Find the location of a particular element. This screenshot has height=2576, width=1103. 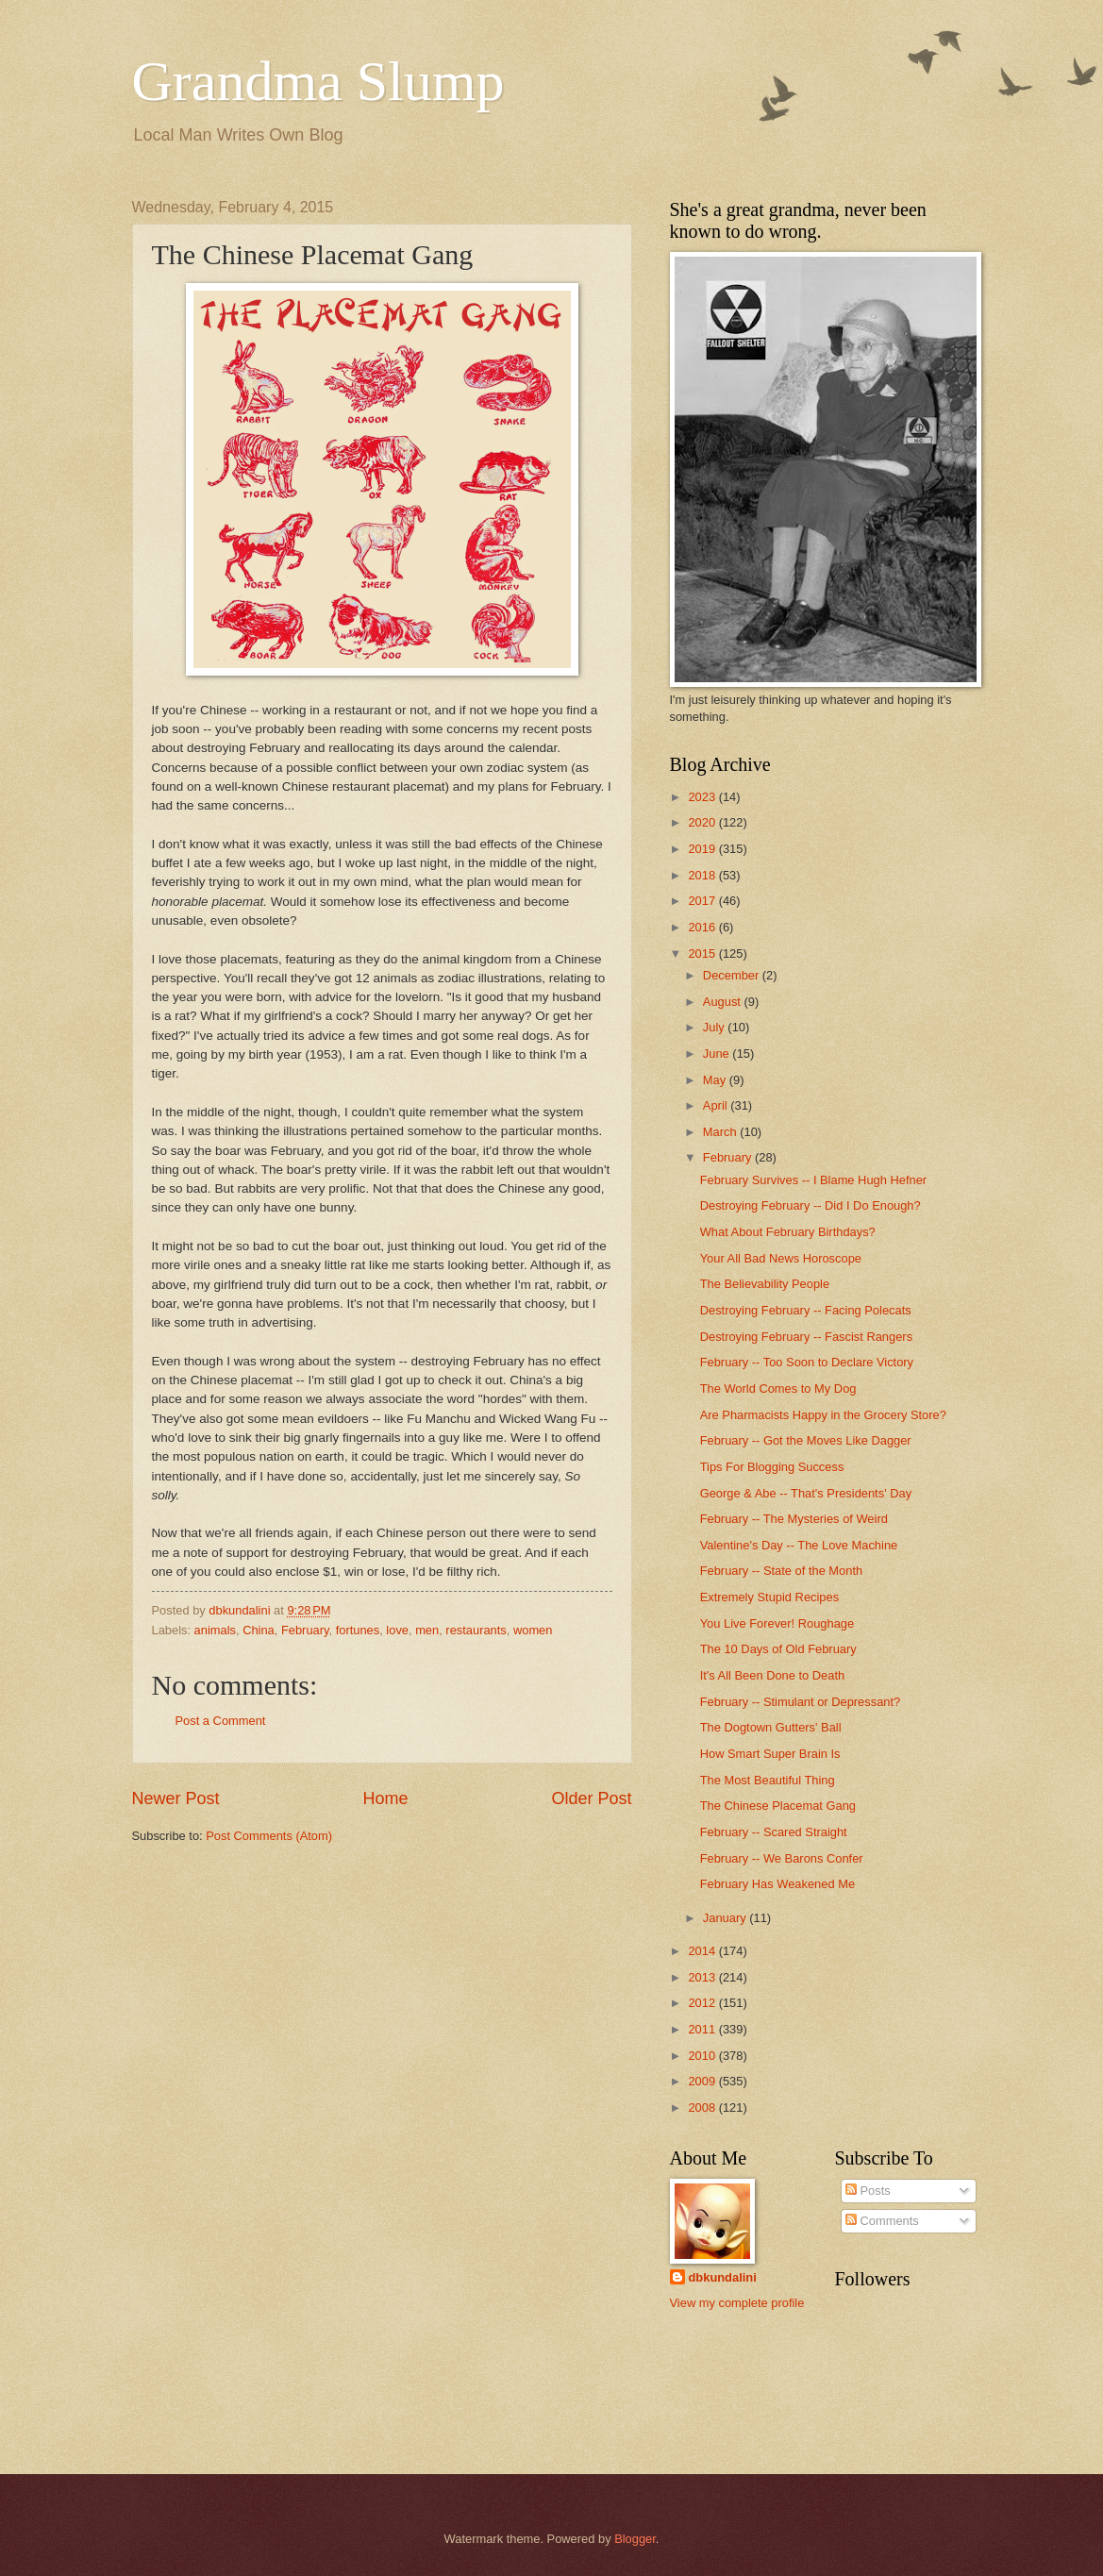

dbkundalini is located at coordinates (723, 2277).